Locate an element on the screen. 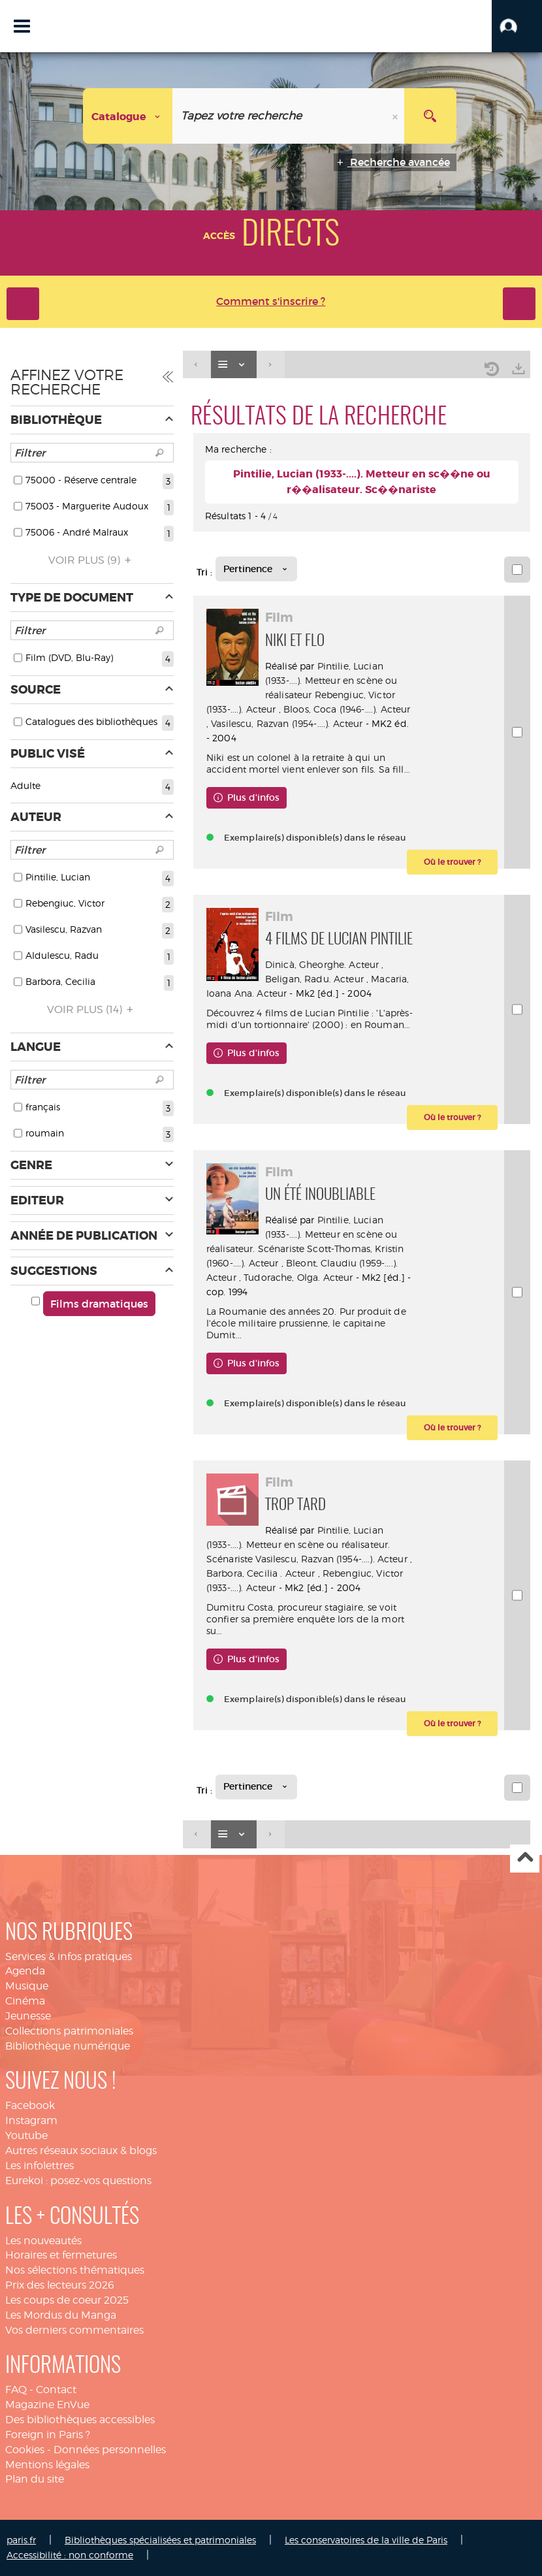 The width and height of the screenshot is (542, 2576). [button] is located at coordinates (517, 26).